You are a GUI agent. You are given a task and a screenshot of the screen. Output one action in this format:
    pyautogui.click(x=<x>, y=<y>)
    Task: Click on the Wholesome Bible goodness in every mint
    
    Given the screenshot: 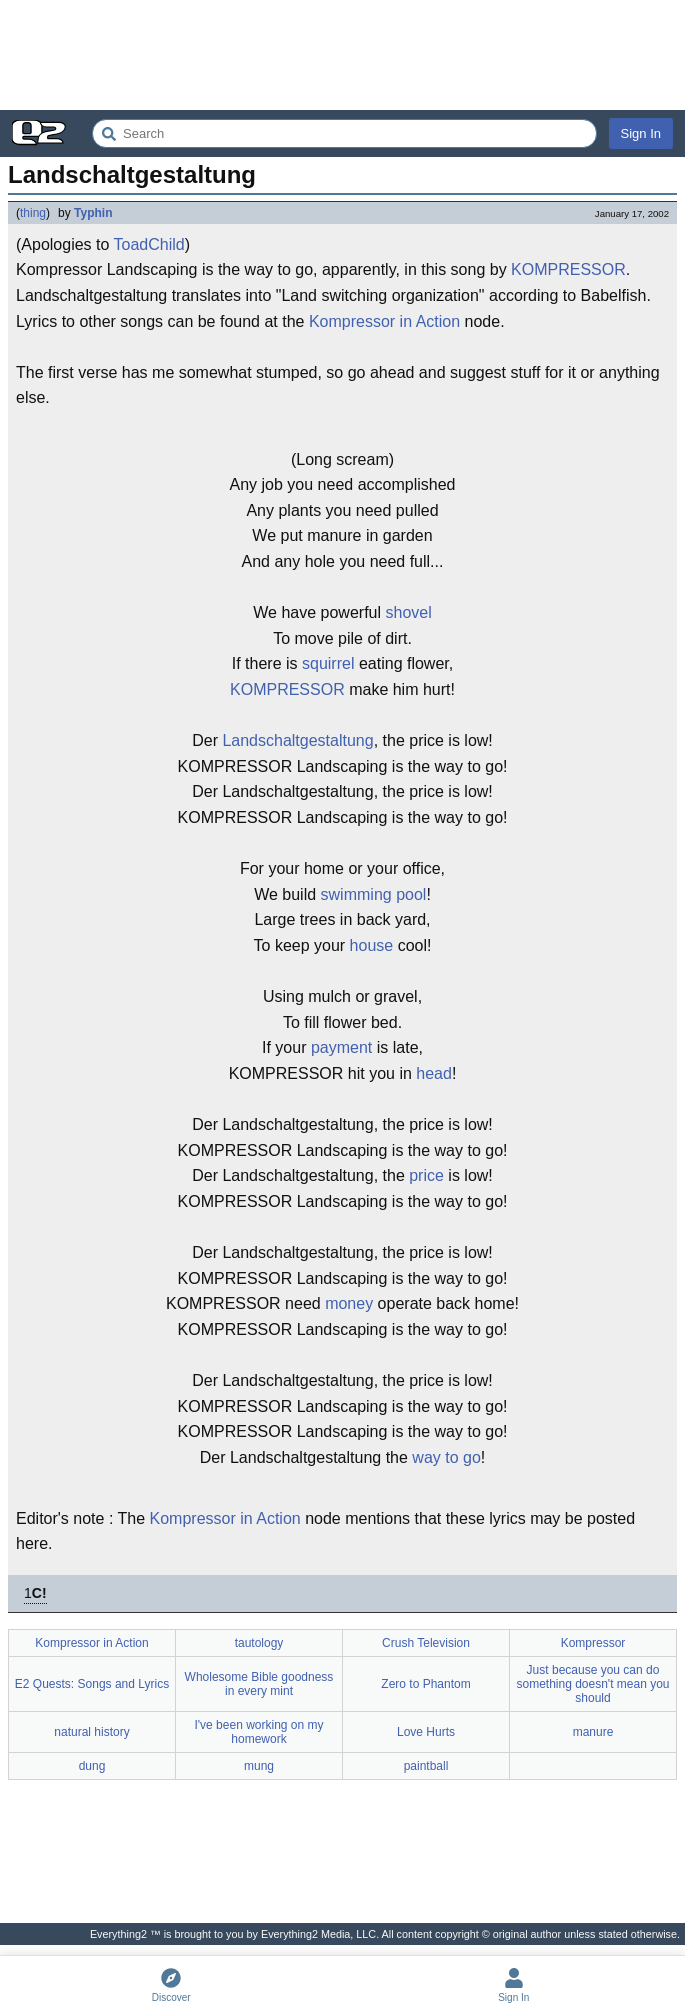 What is the action you would take?
    pyautogui.click(x=259, y=1684)
    